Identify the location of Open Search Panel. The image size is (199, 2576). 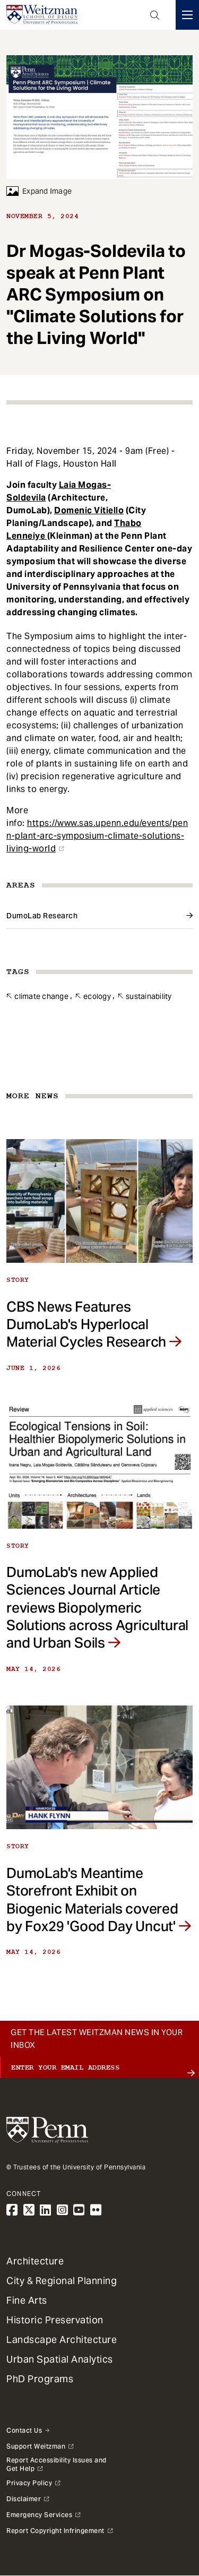
(155, 15).